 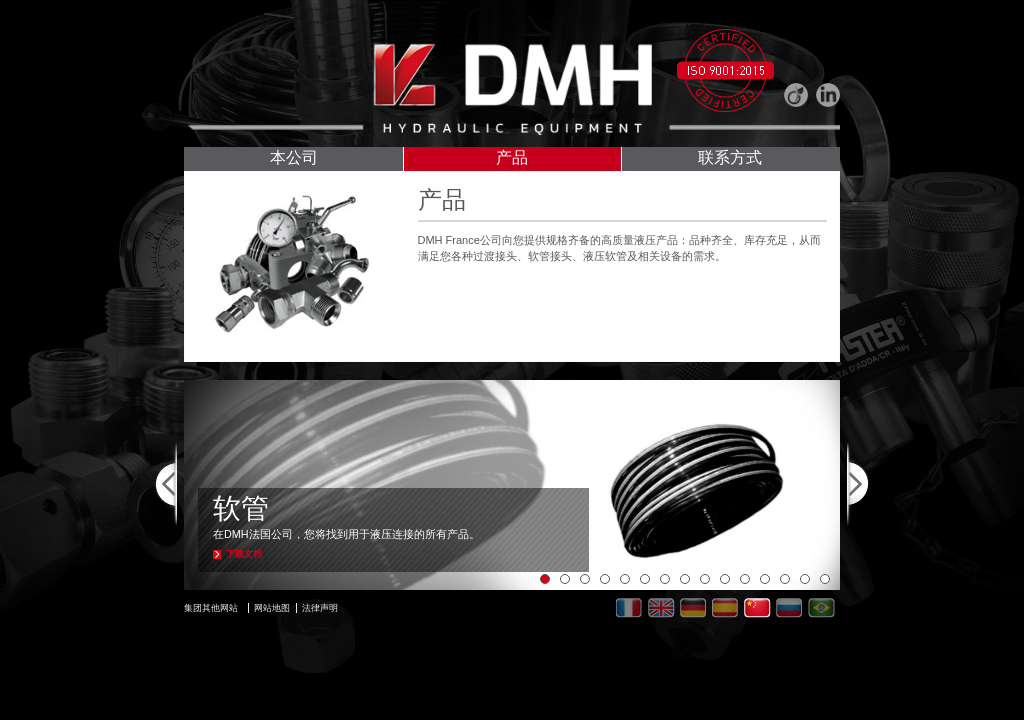 What do you see at coordinates (730, 159) in the screenshot?
I see `联系方式` at bounding box center [730, 159].